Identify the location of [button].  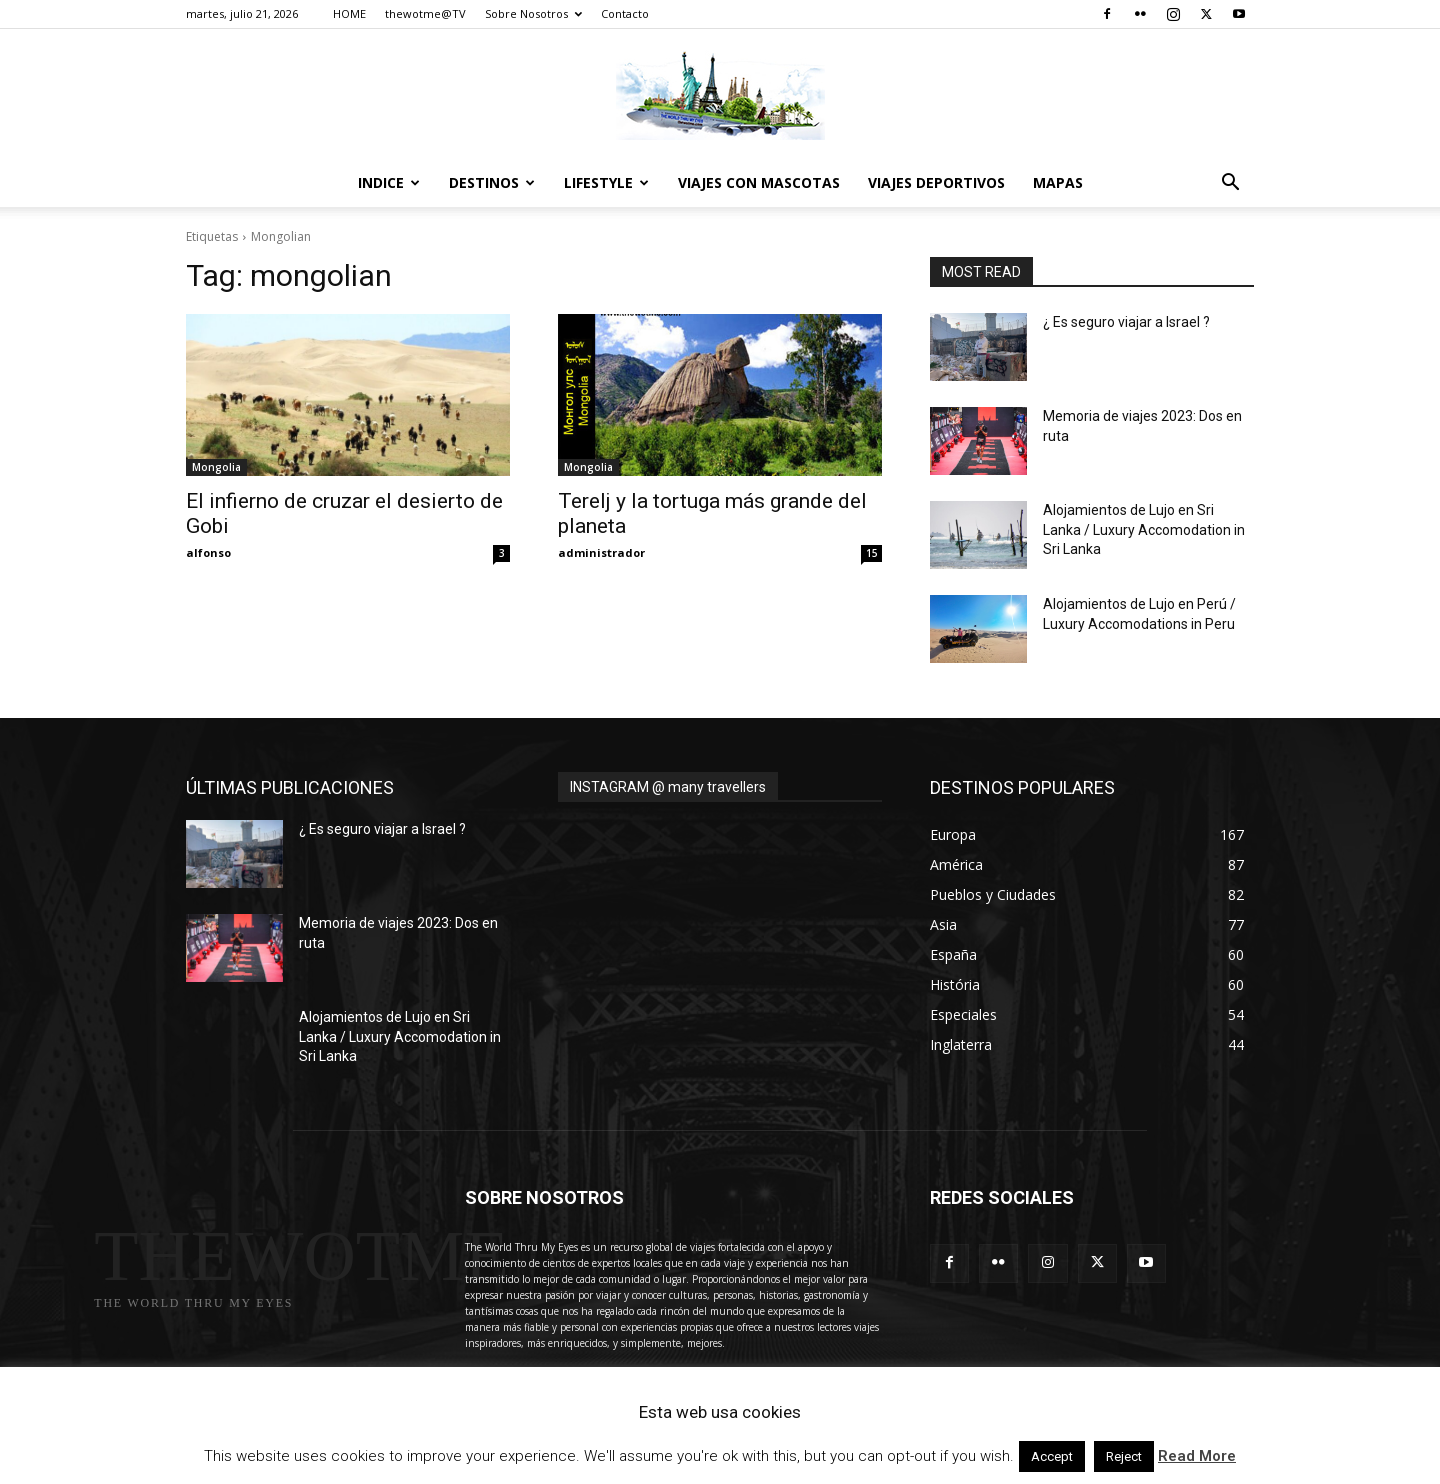
(1230, 184).